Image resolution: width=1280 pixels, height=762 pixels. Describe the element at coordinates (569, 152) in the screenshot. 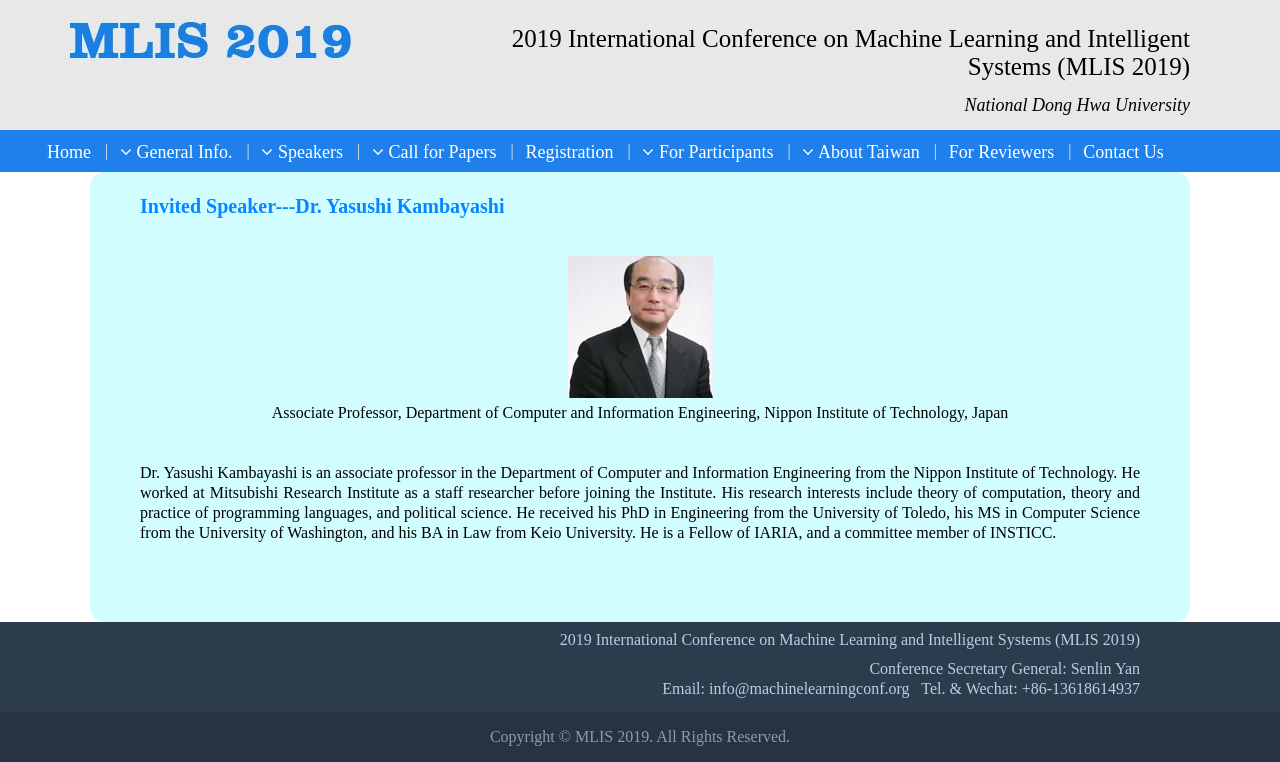

I see `Registration` at that location.